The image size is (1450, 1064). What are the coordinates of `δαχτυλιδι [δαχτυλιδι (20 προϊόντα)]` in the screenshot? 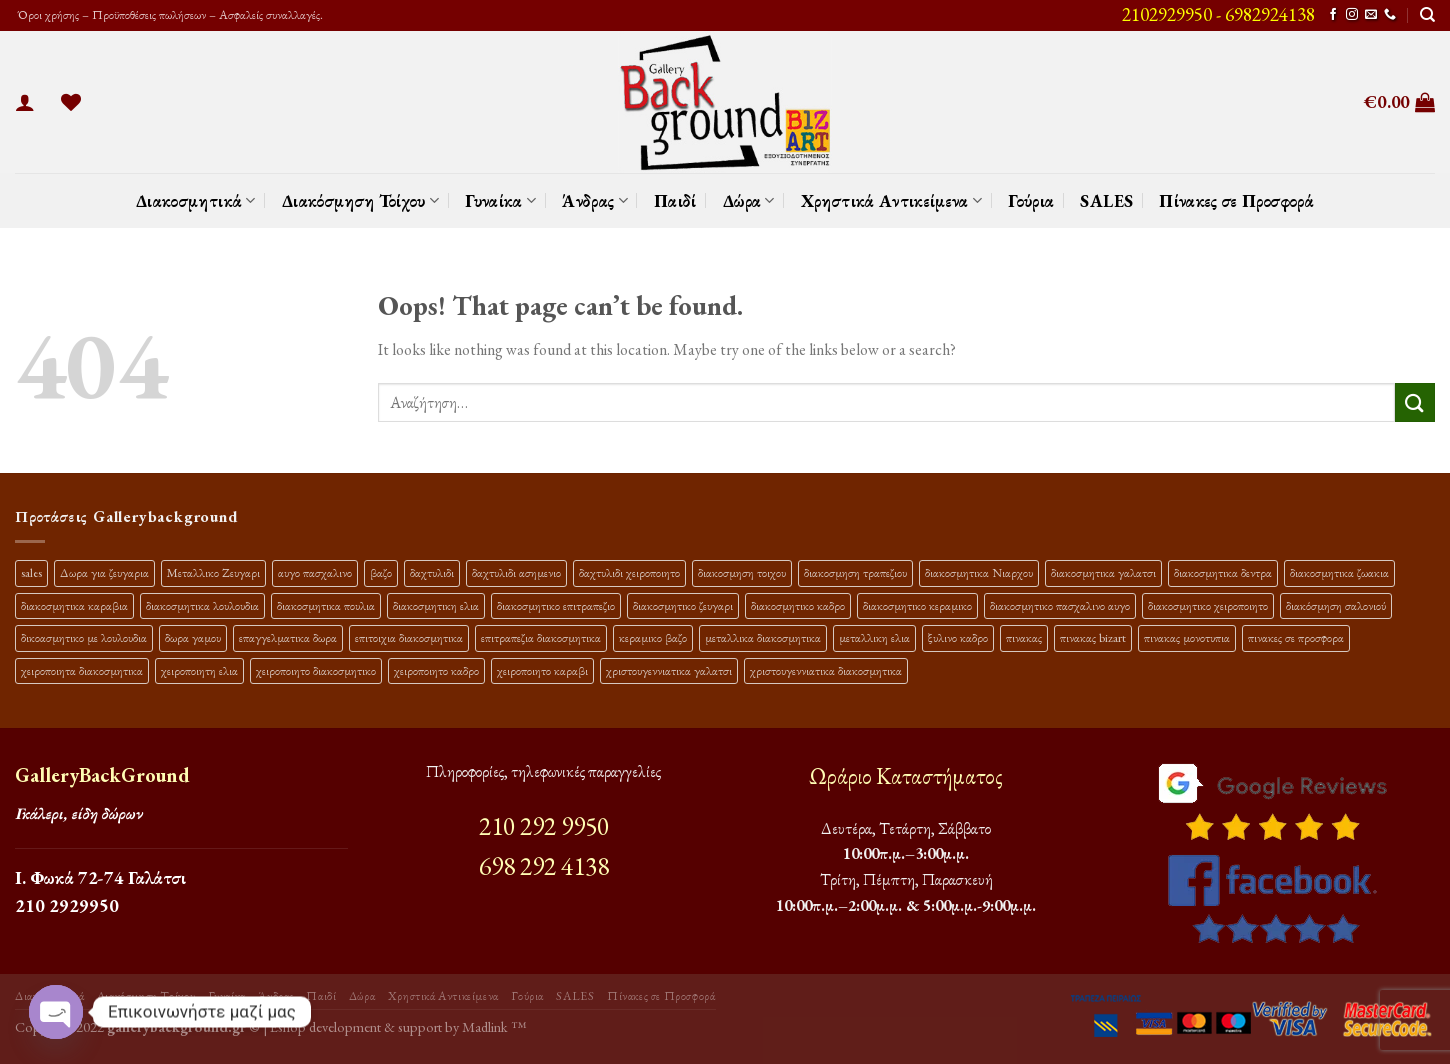 It's located at (432, 572).